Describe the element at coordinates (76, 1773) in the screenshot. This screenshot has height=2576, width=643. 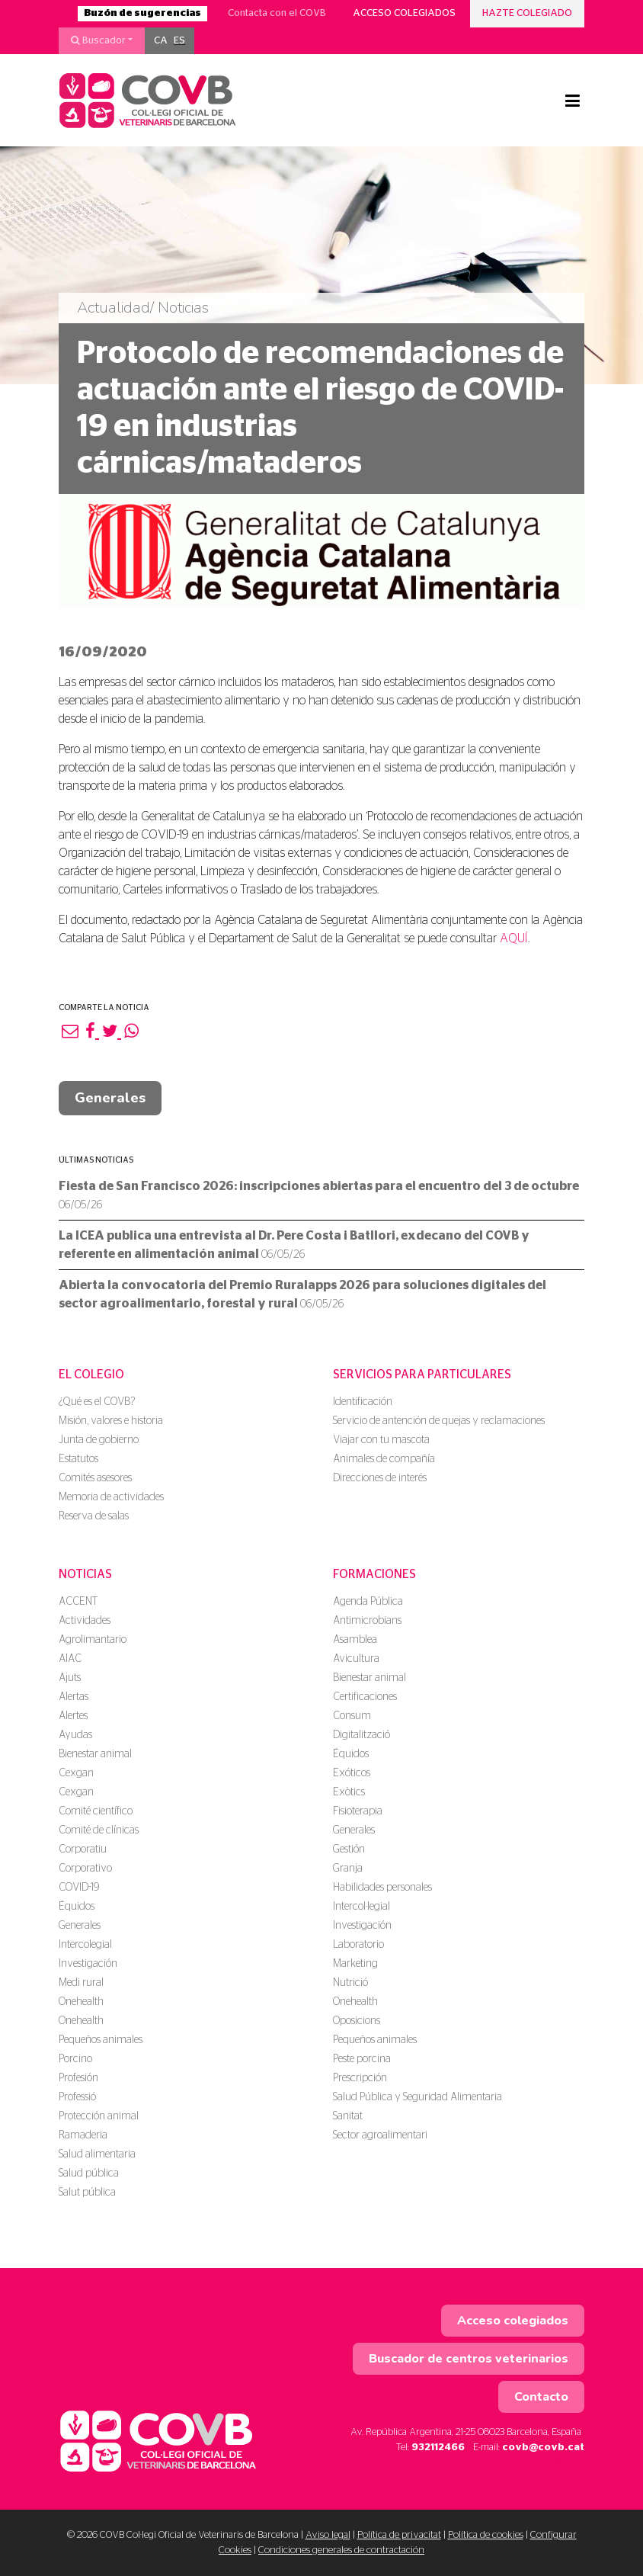
I see `Cexgan` at that location.